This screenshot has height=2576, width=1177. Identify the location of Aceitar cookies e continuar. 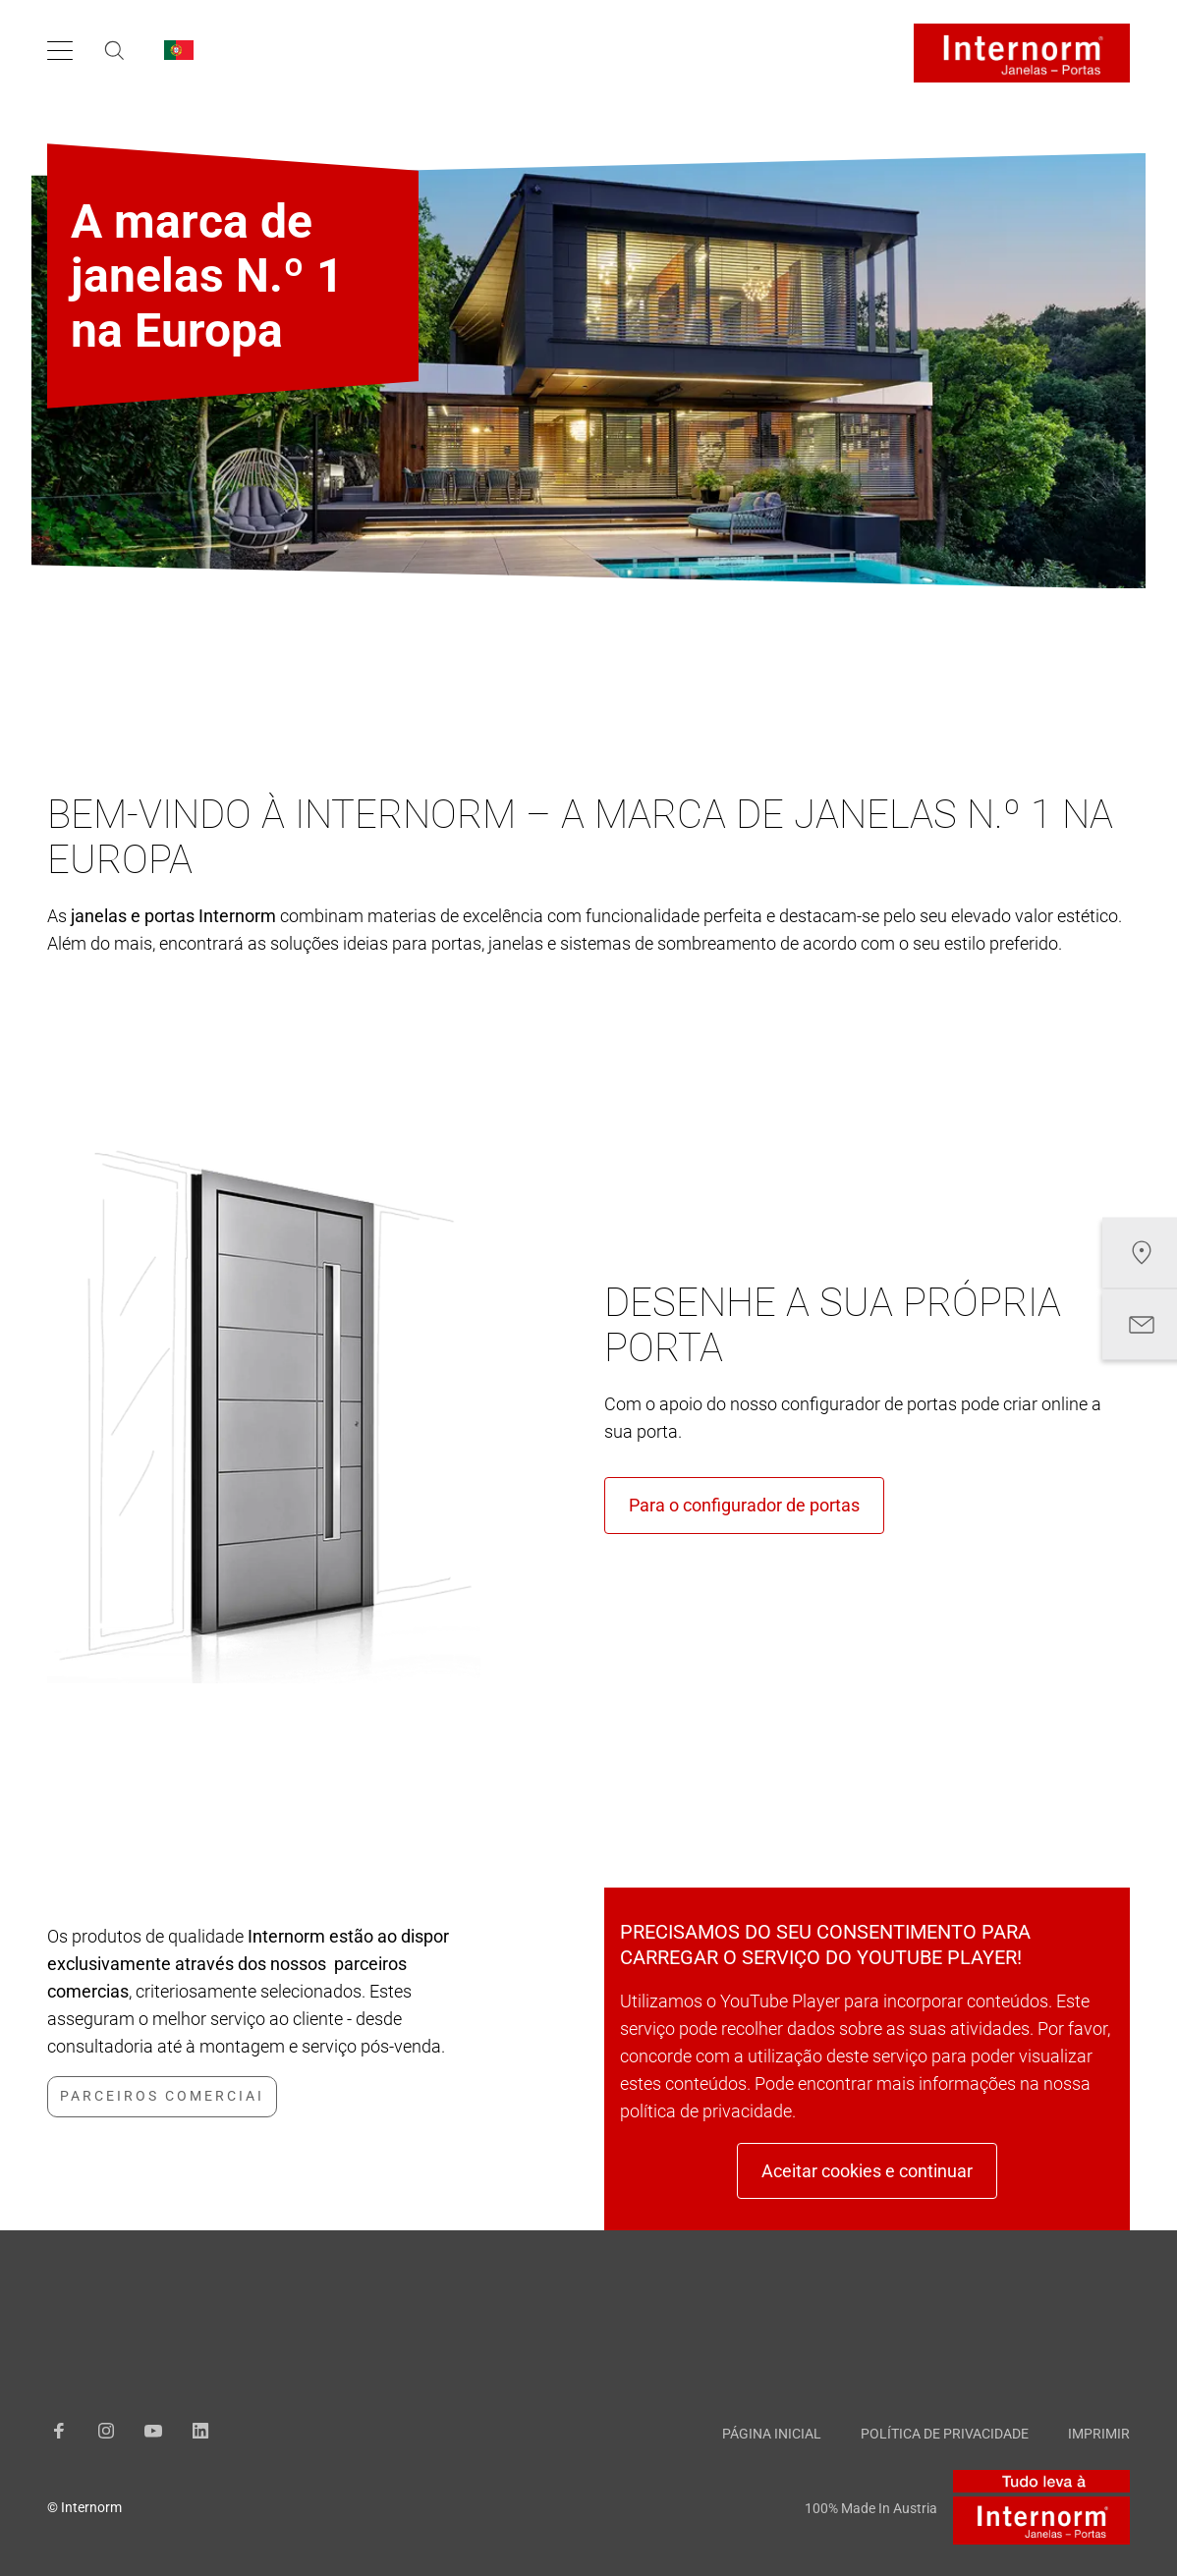
(867, 2171).